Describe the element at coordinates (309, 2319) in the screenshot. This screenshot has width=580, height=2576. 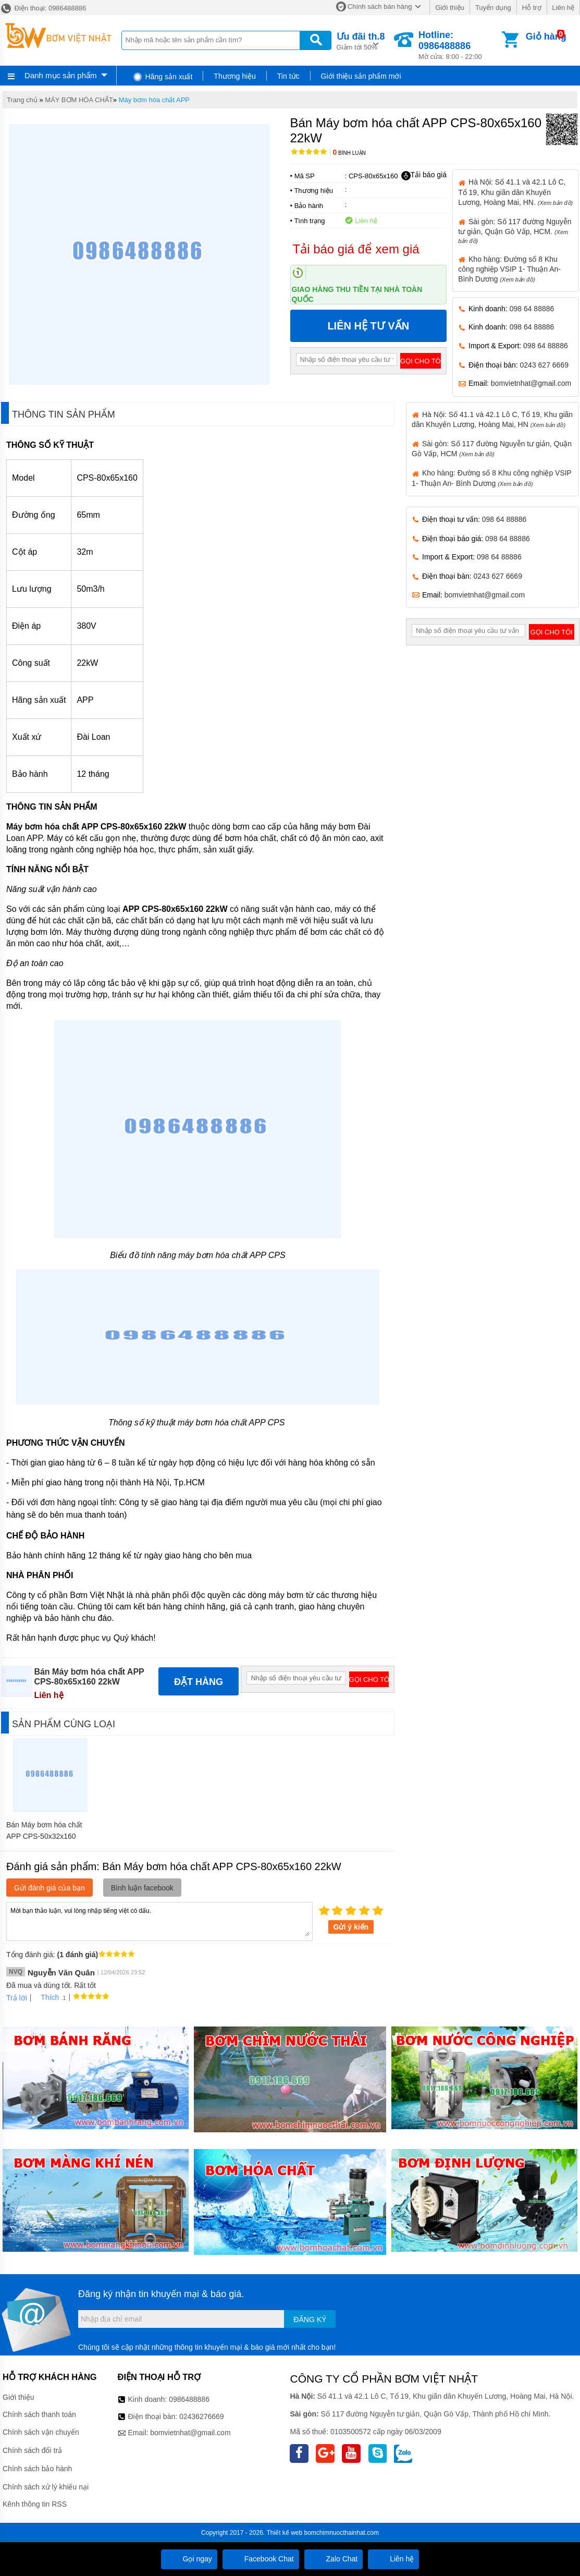
I see `Đăng ký` at that location.